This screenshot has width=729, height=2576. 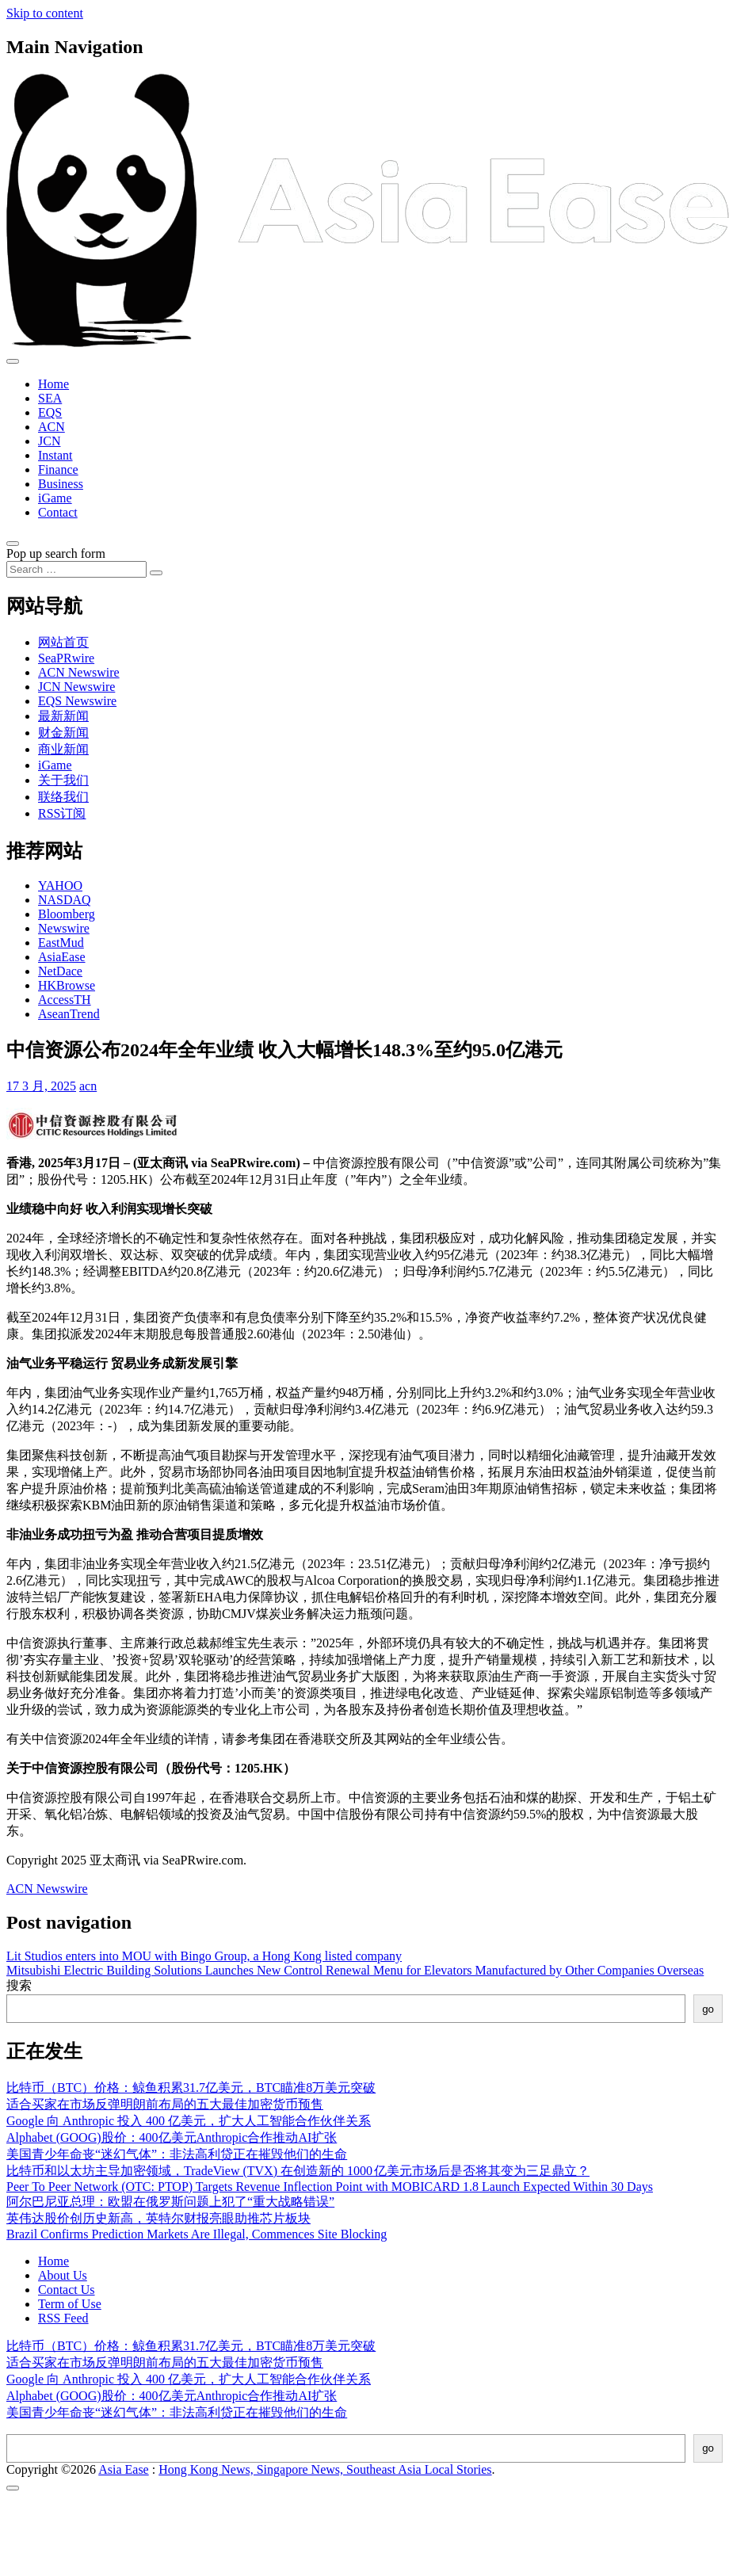 I want to click on EQS, so click(x=50, y=412).